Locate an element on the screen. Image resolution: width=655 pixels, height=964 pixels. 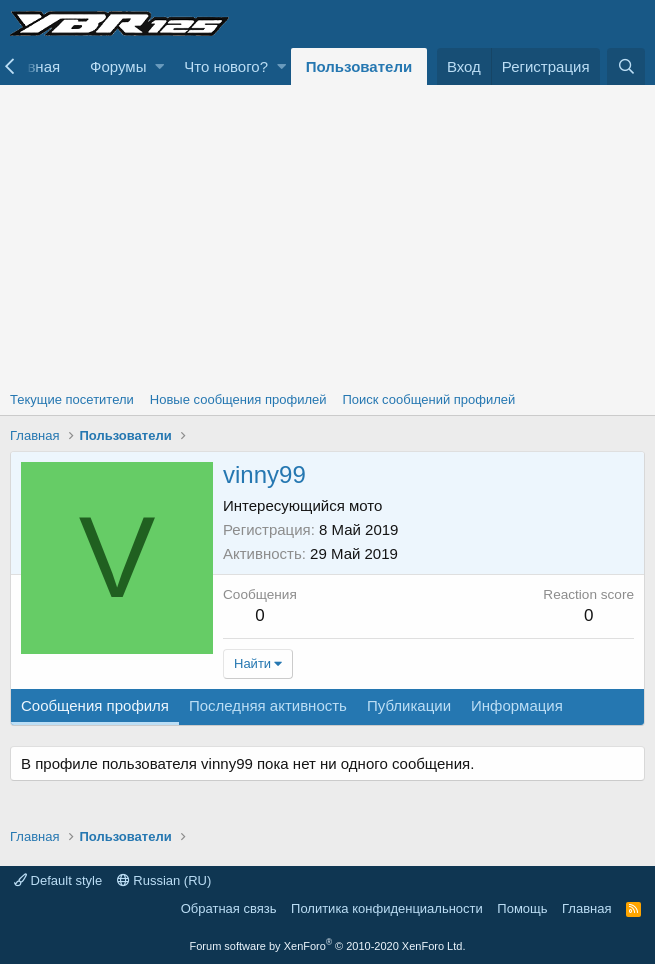
Последняя активность [tab] is located at coordinates (268, 705).